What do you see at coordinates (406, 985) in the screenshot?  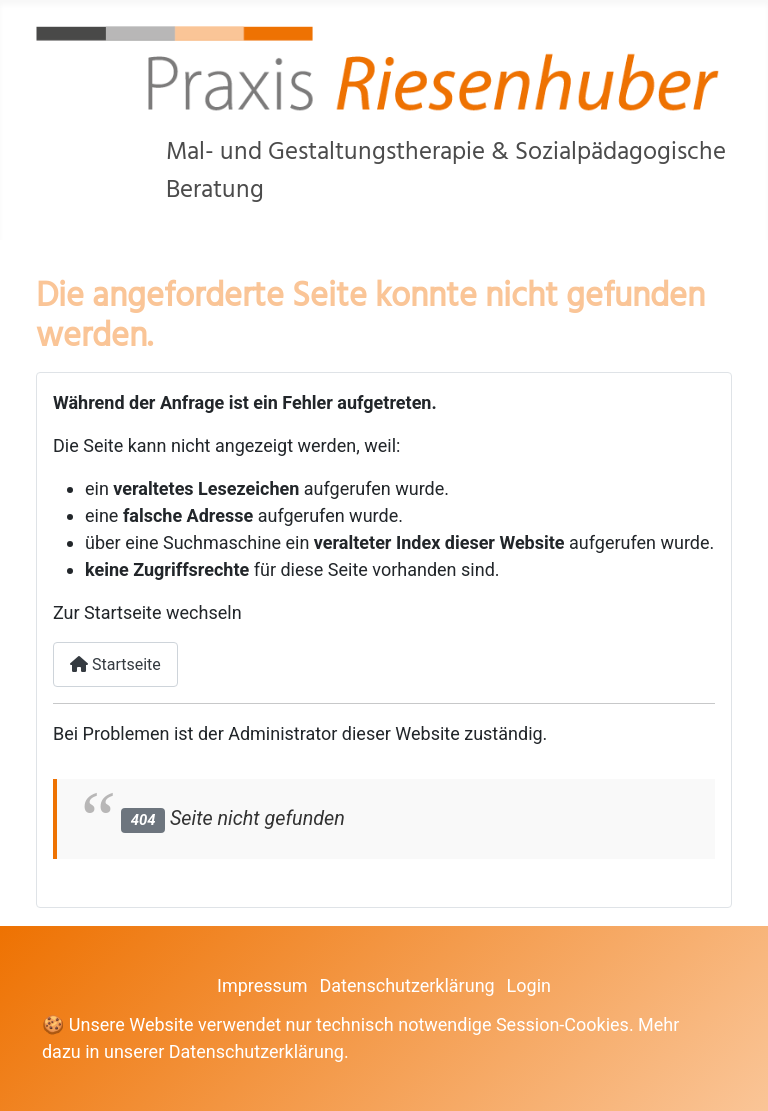 I see `Datenschutzerklärung` at bounding box center [406, 985].